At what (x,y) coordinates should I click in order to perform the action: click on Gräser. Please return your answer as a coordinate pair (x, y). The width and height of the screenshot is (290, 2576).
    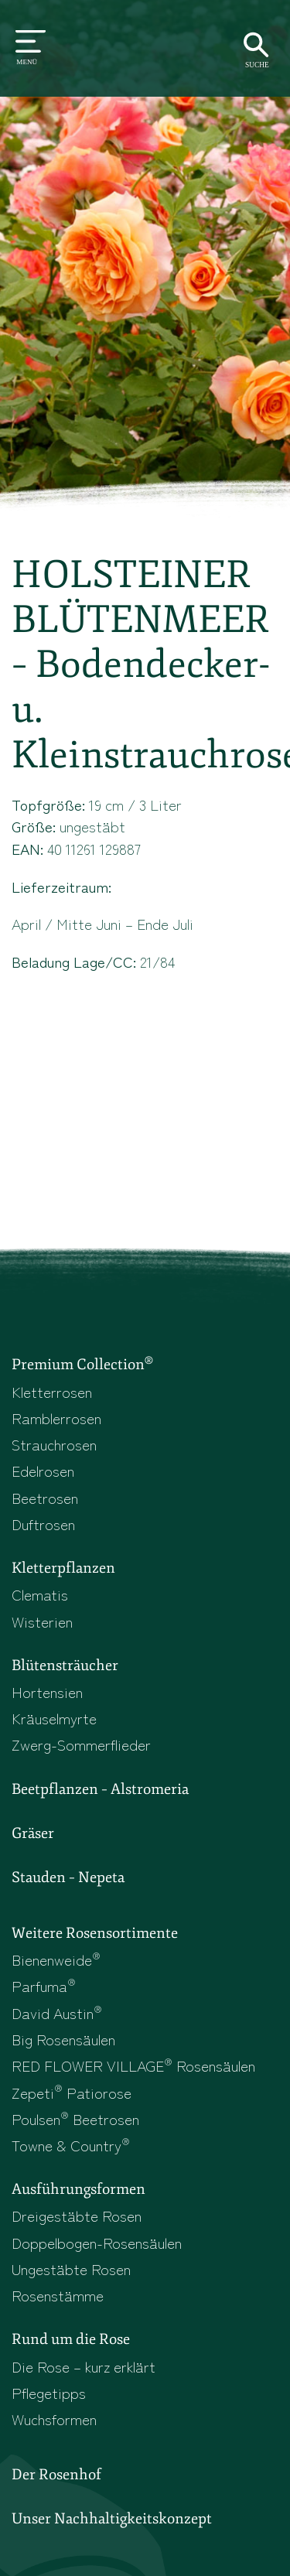
    Looking at the image, I should click on (33, 1833).